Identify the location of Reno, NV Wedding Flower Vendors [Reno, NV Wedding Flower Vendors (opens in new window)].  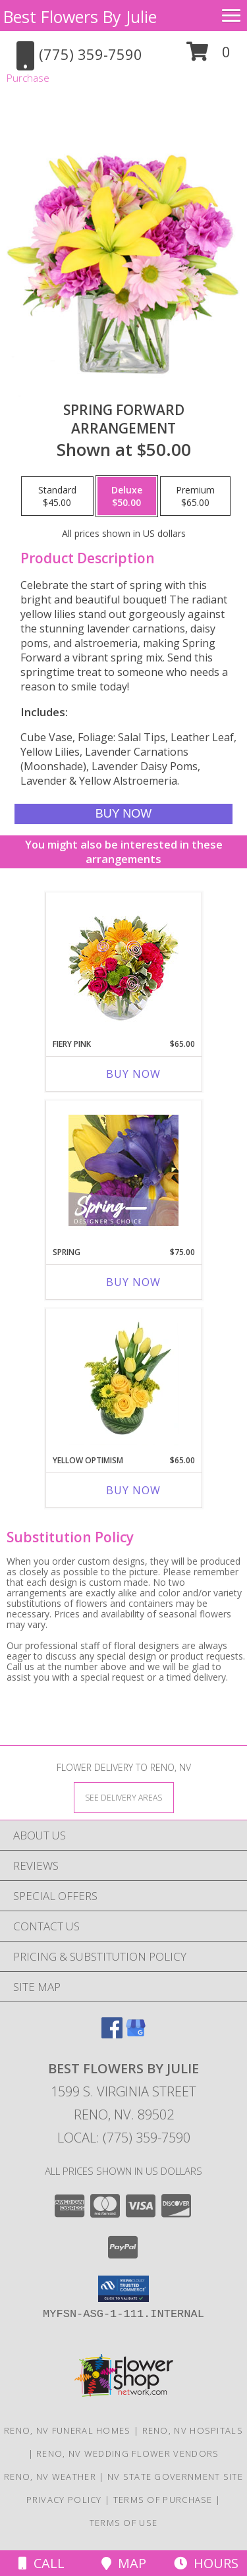
(127, 2453).